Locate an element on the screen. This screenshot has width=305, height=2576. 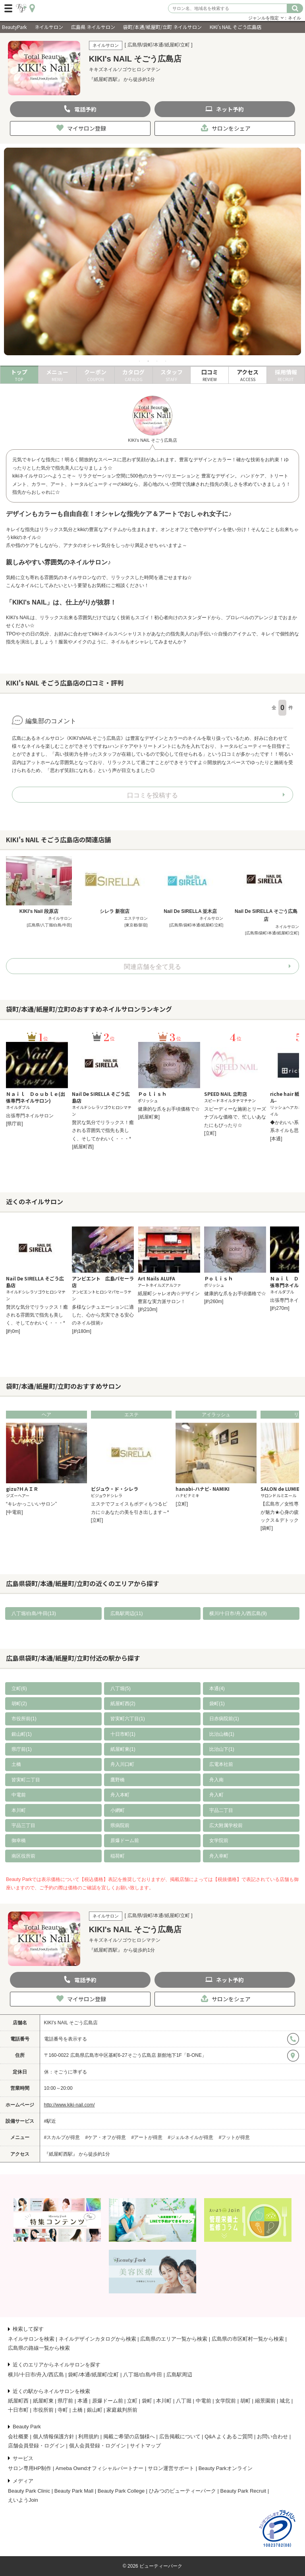
胡町 is located at coordinates (245, 2401).